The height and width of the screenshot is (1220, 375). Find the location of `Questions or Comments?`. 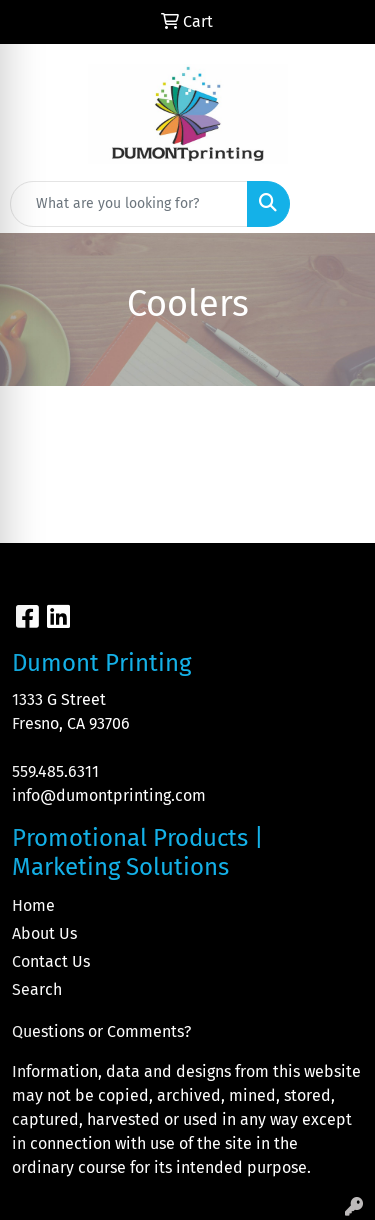

Questions or Comments? is located at coordinates (101, 1031).